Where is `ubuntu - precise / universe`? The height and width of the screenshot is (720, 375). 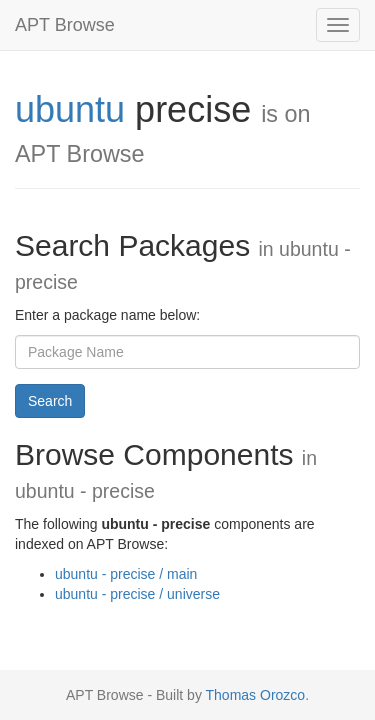 ubuntu - precise / universe is located at coordinates (137, 594).